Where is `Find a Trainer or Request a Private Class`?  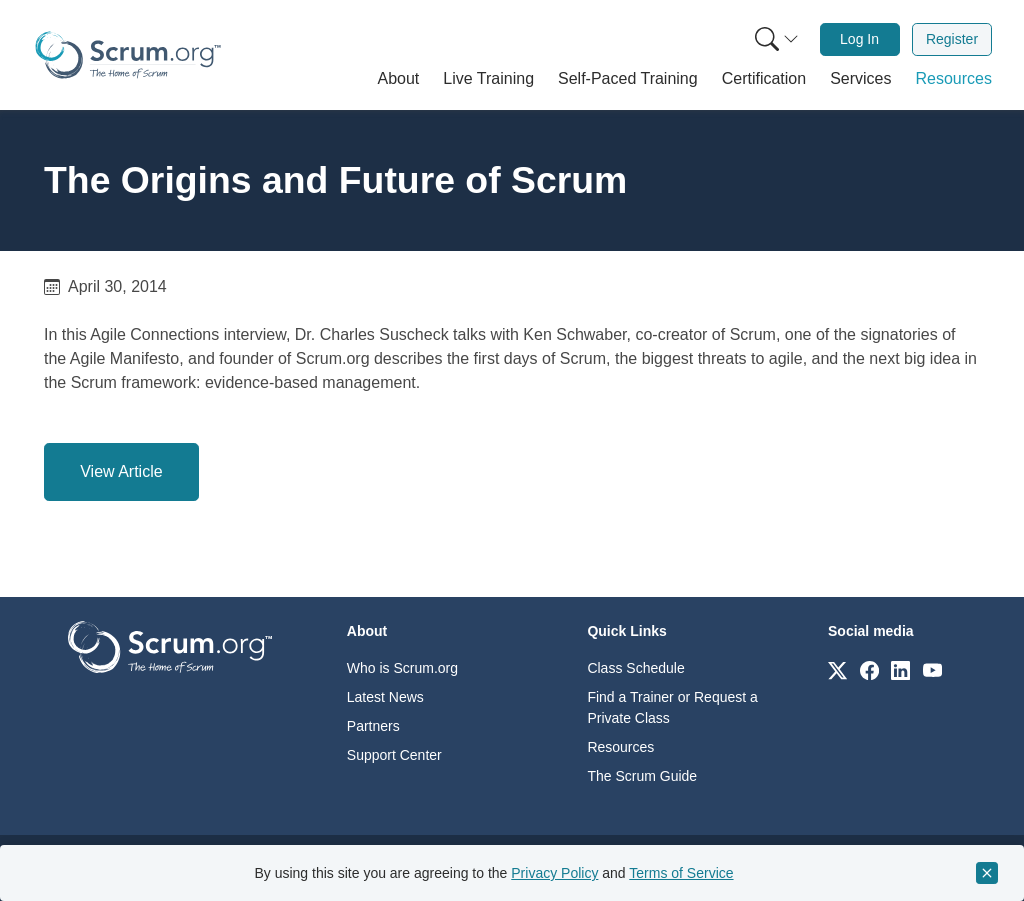
Find a Trainer or Request a Private Class is located at coordinates (672, 707).